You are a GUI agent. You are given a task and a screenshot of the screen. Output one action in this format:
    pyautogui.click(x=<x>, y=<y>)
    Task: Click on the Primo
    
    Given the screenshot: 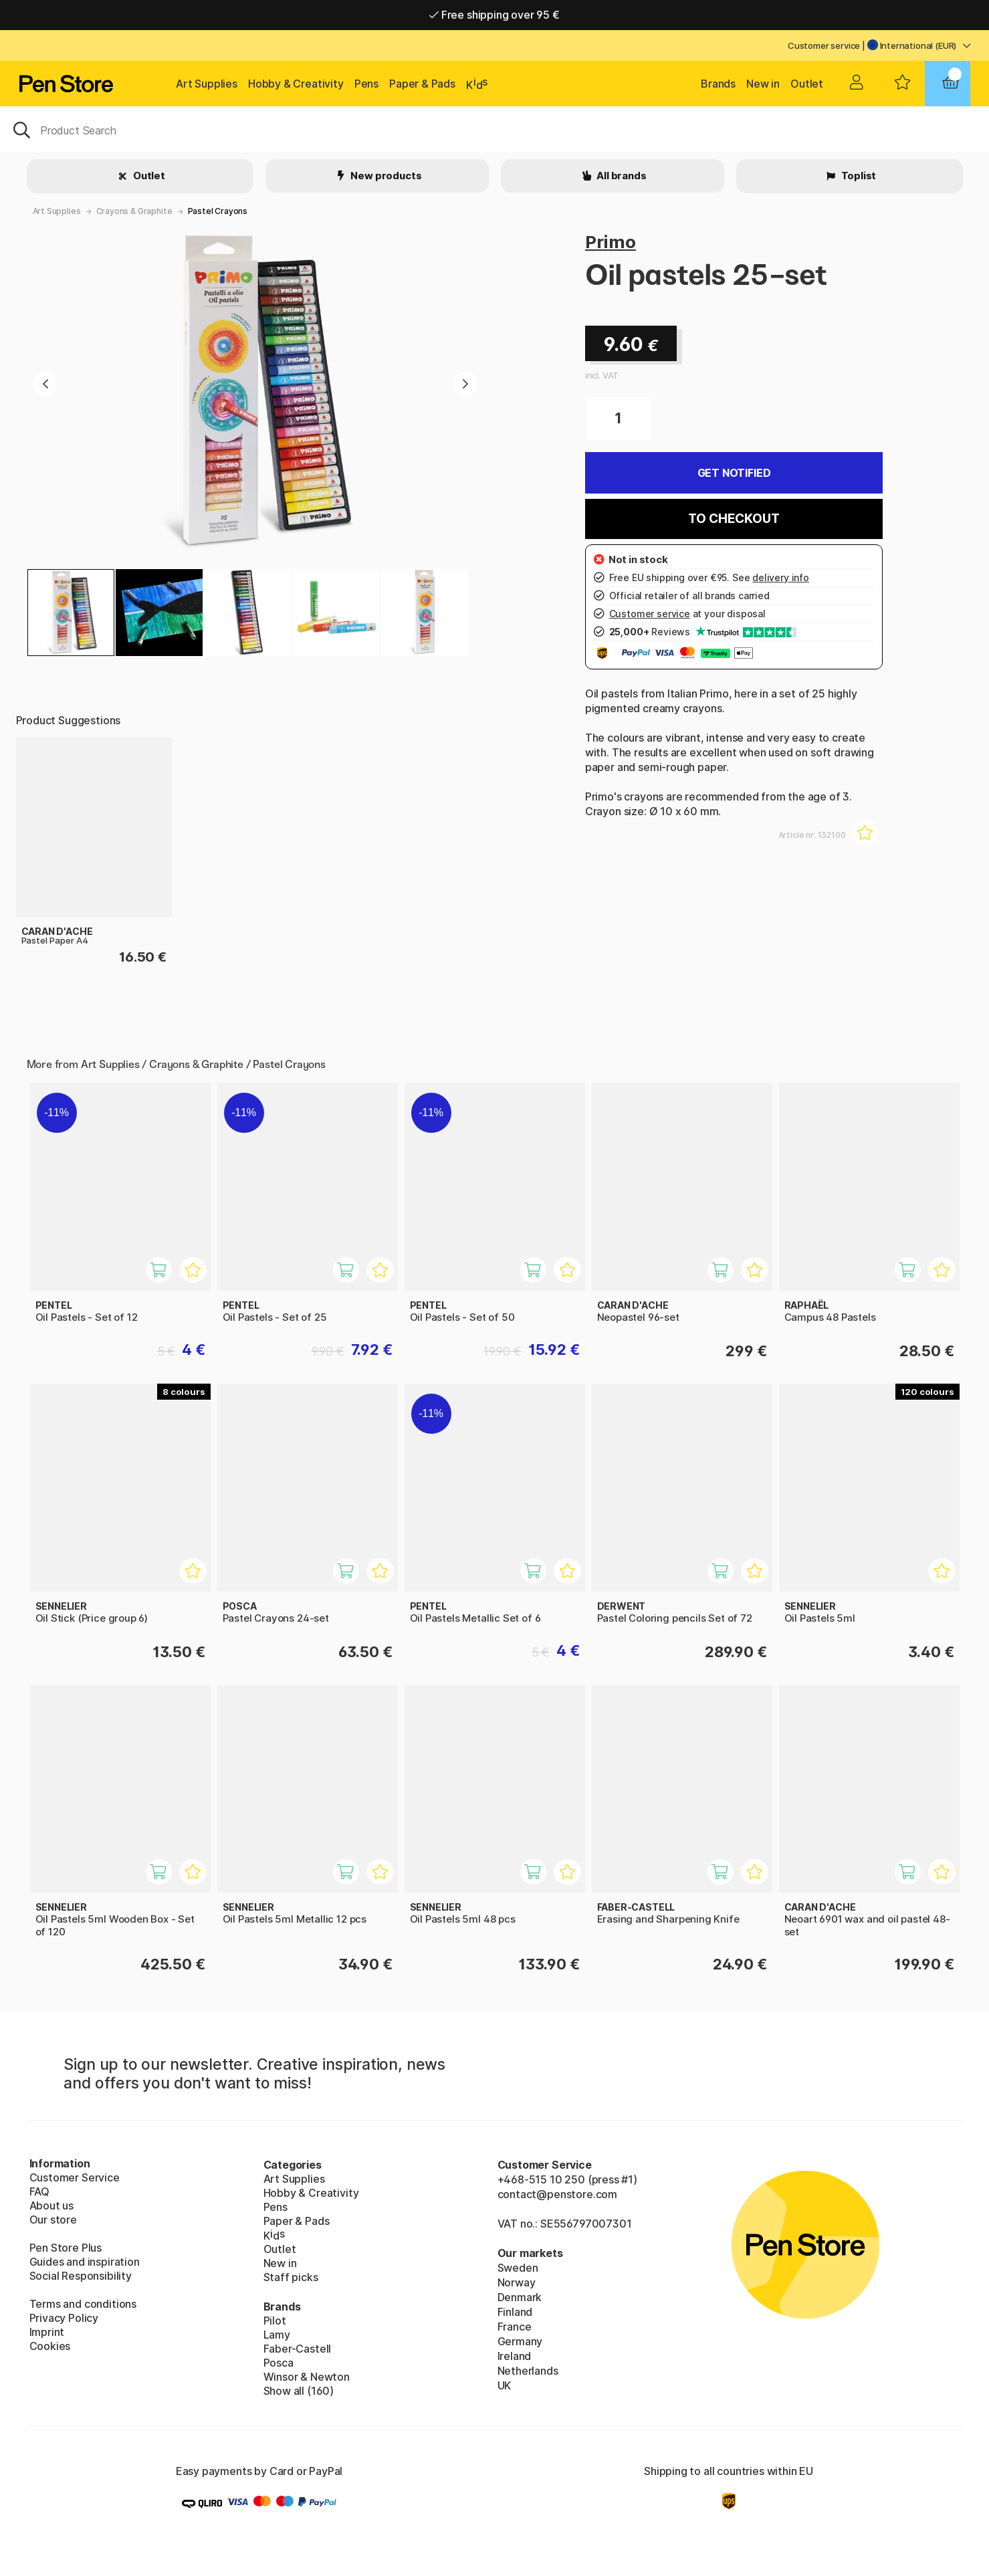 What is the action you would take?
    pyautogui.click(x=610, y=241)
    